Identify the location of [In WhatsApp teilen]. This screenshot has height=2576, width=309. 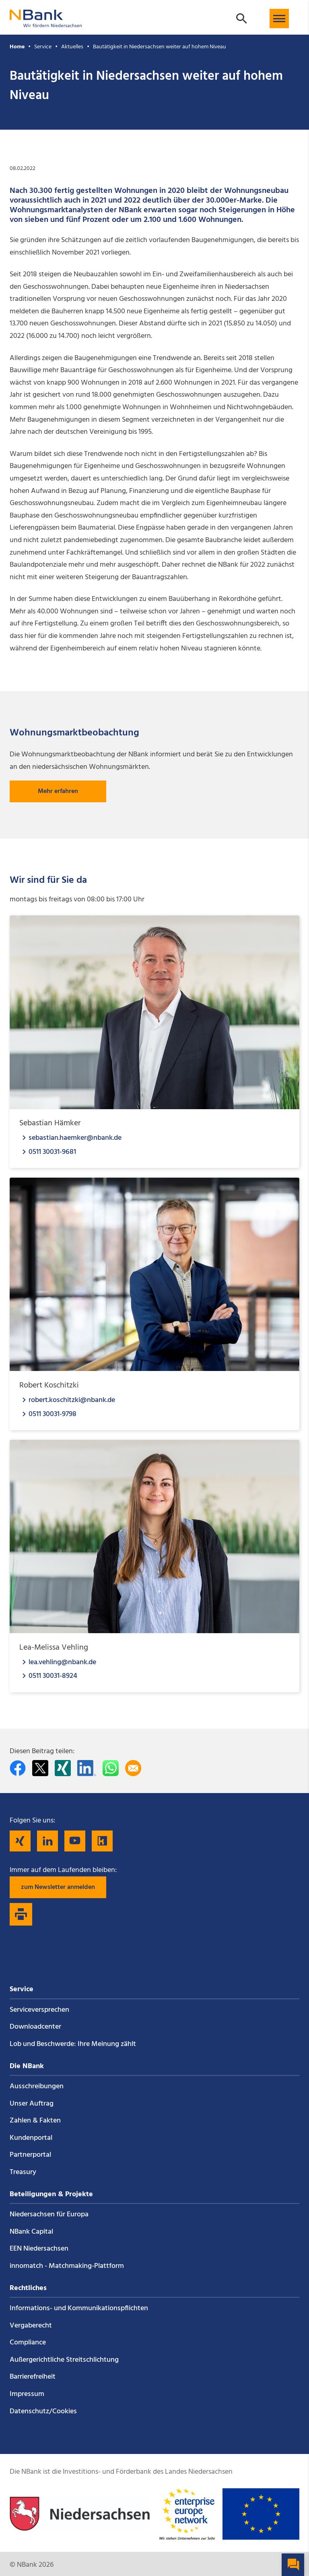
(111, 1768).